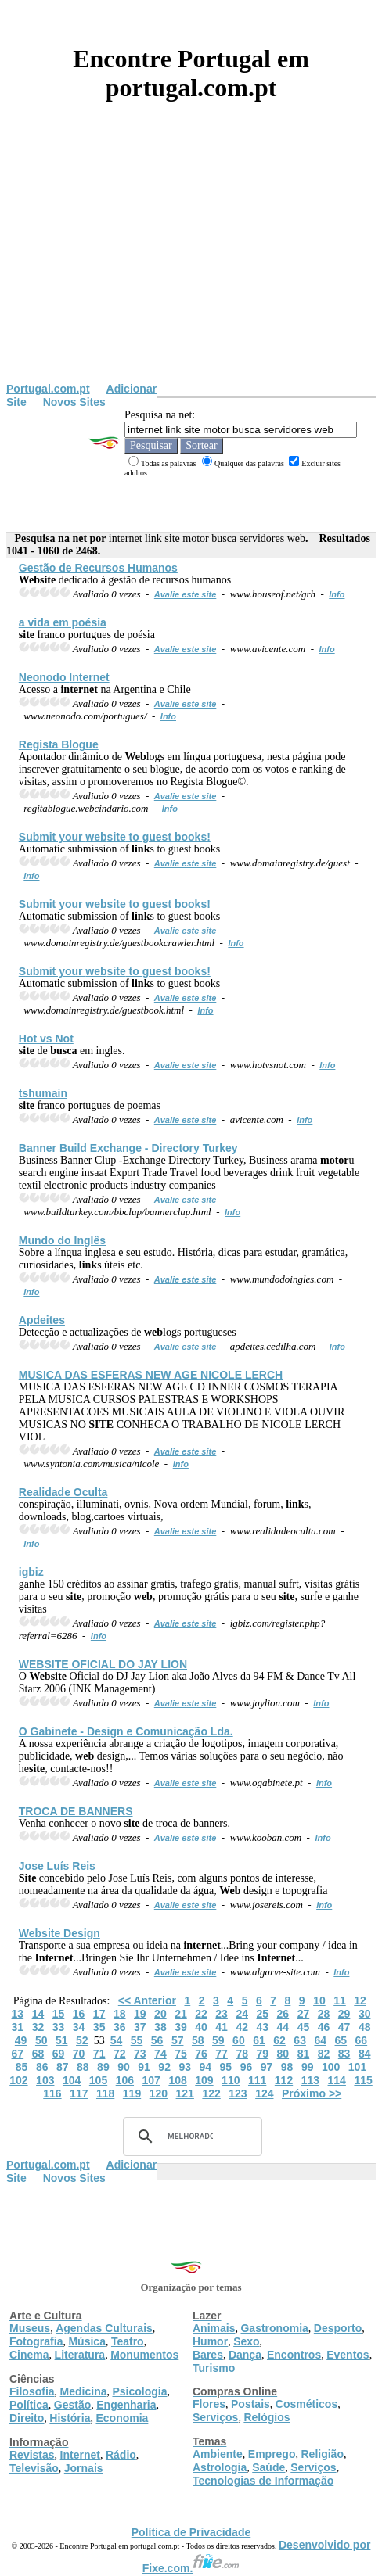  I want to click on 101, so click(357, 2067).